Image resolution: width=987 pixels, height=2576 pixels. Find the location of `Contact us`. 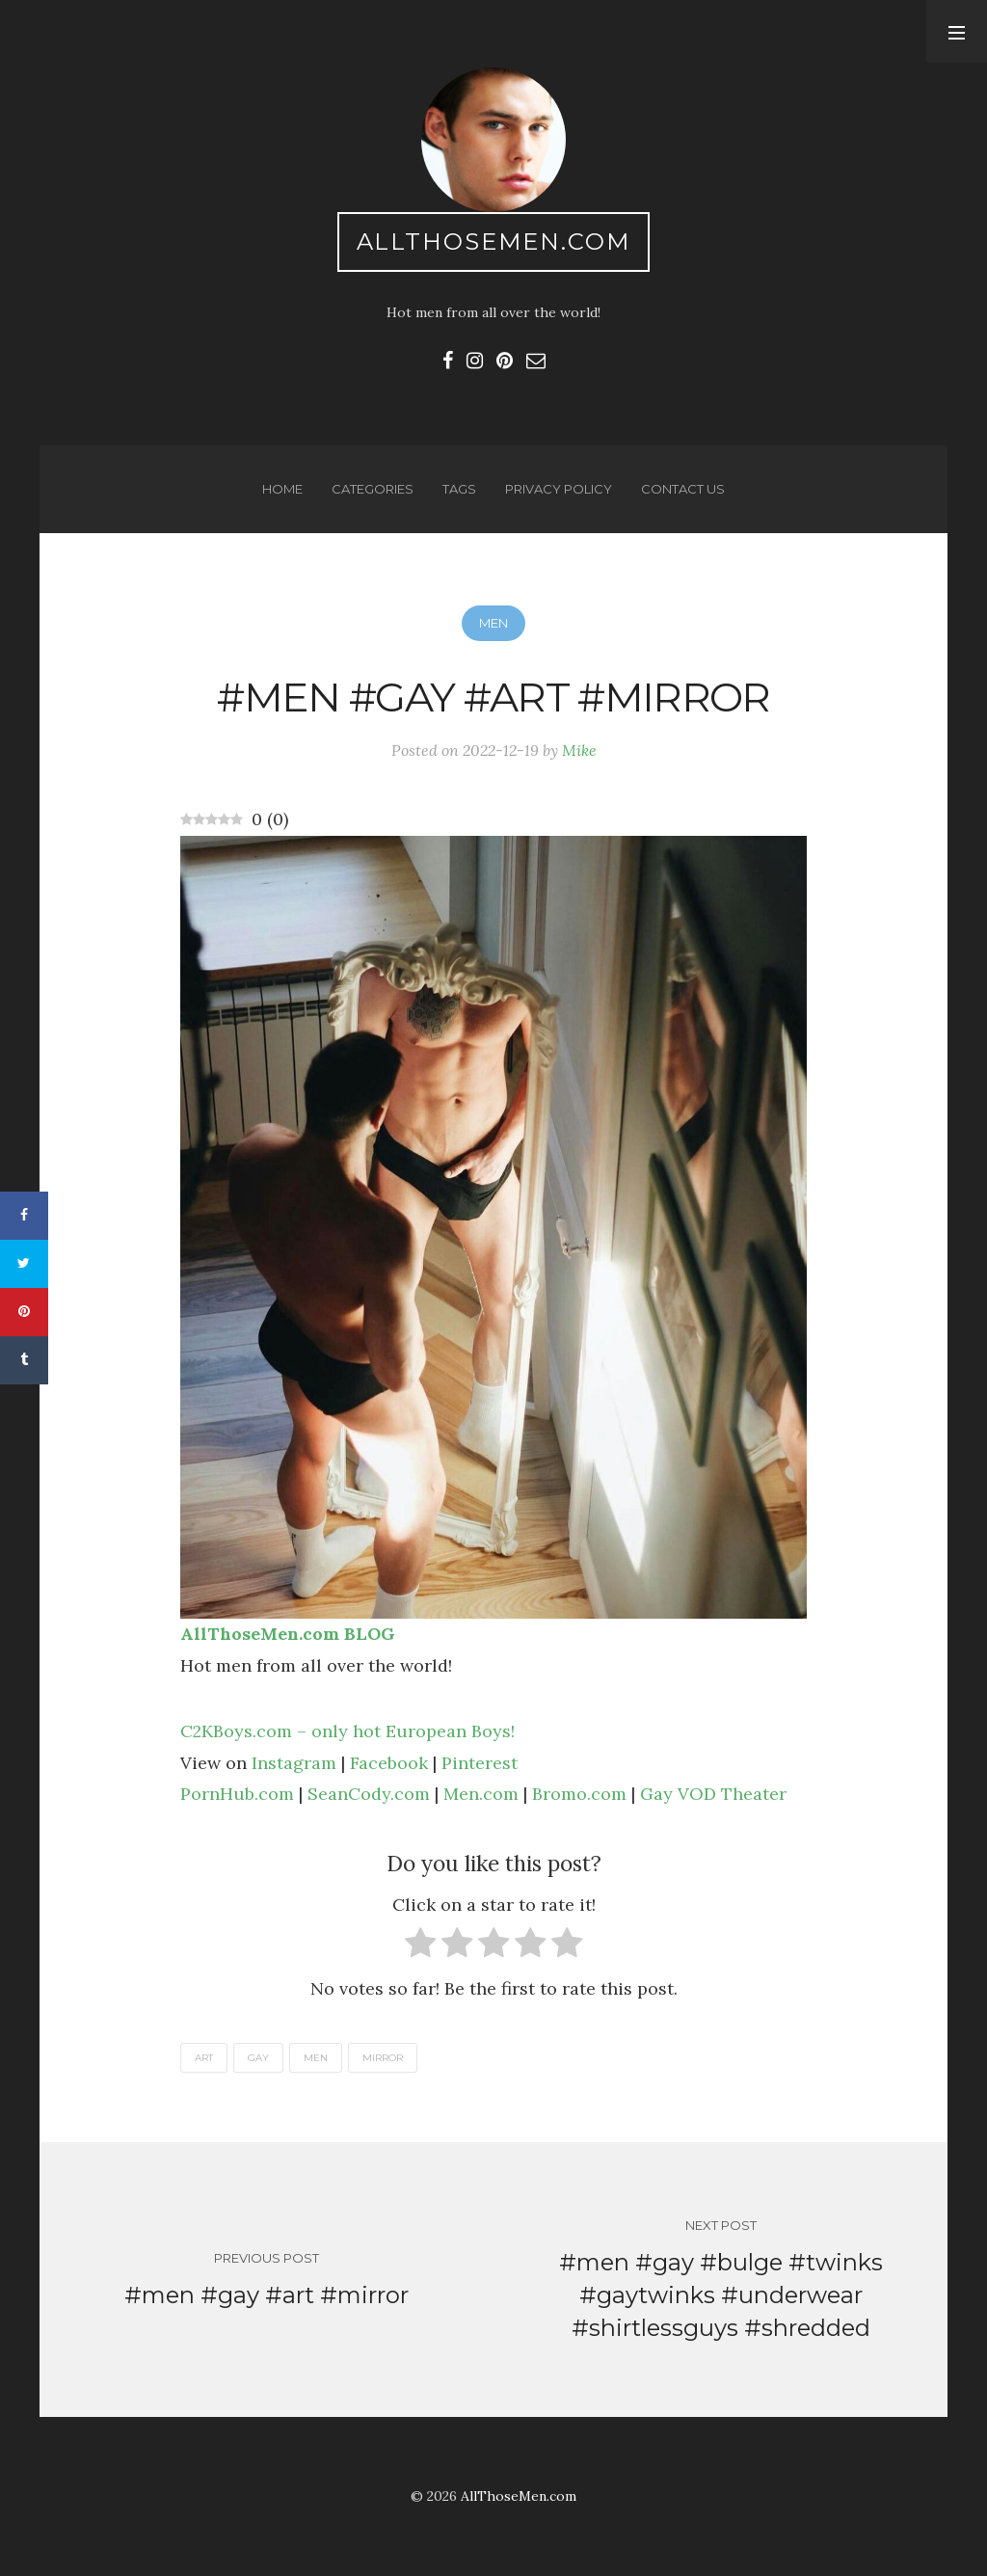

Contact us is located at coordinates (683, 488).